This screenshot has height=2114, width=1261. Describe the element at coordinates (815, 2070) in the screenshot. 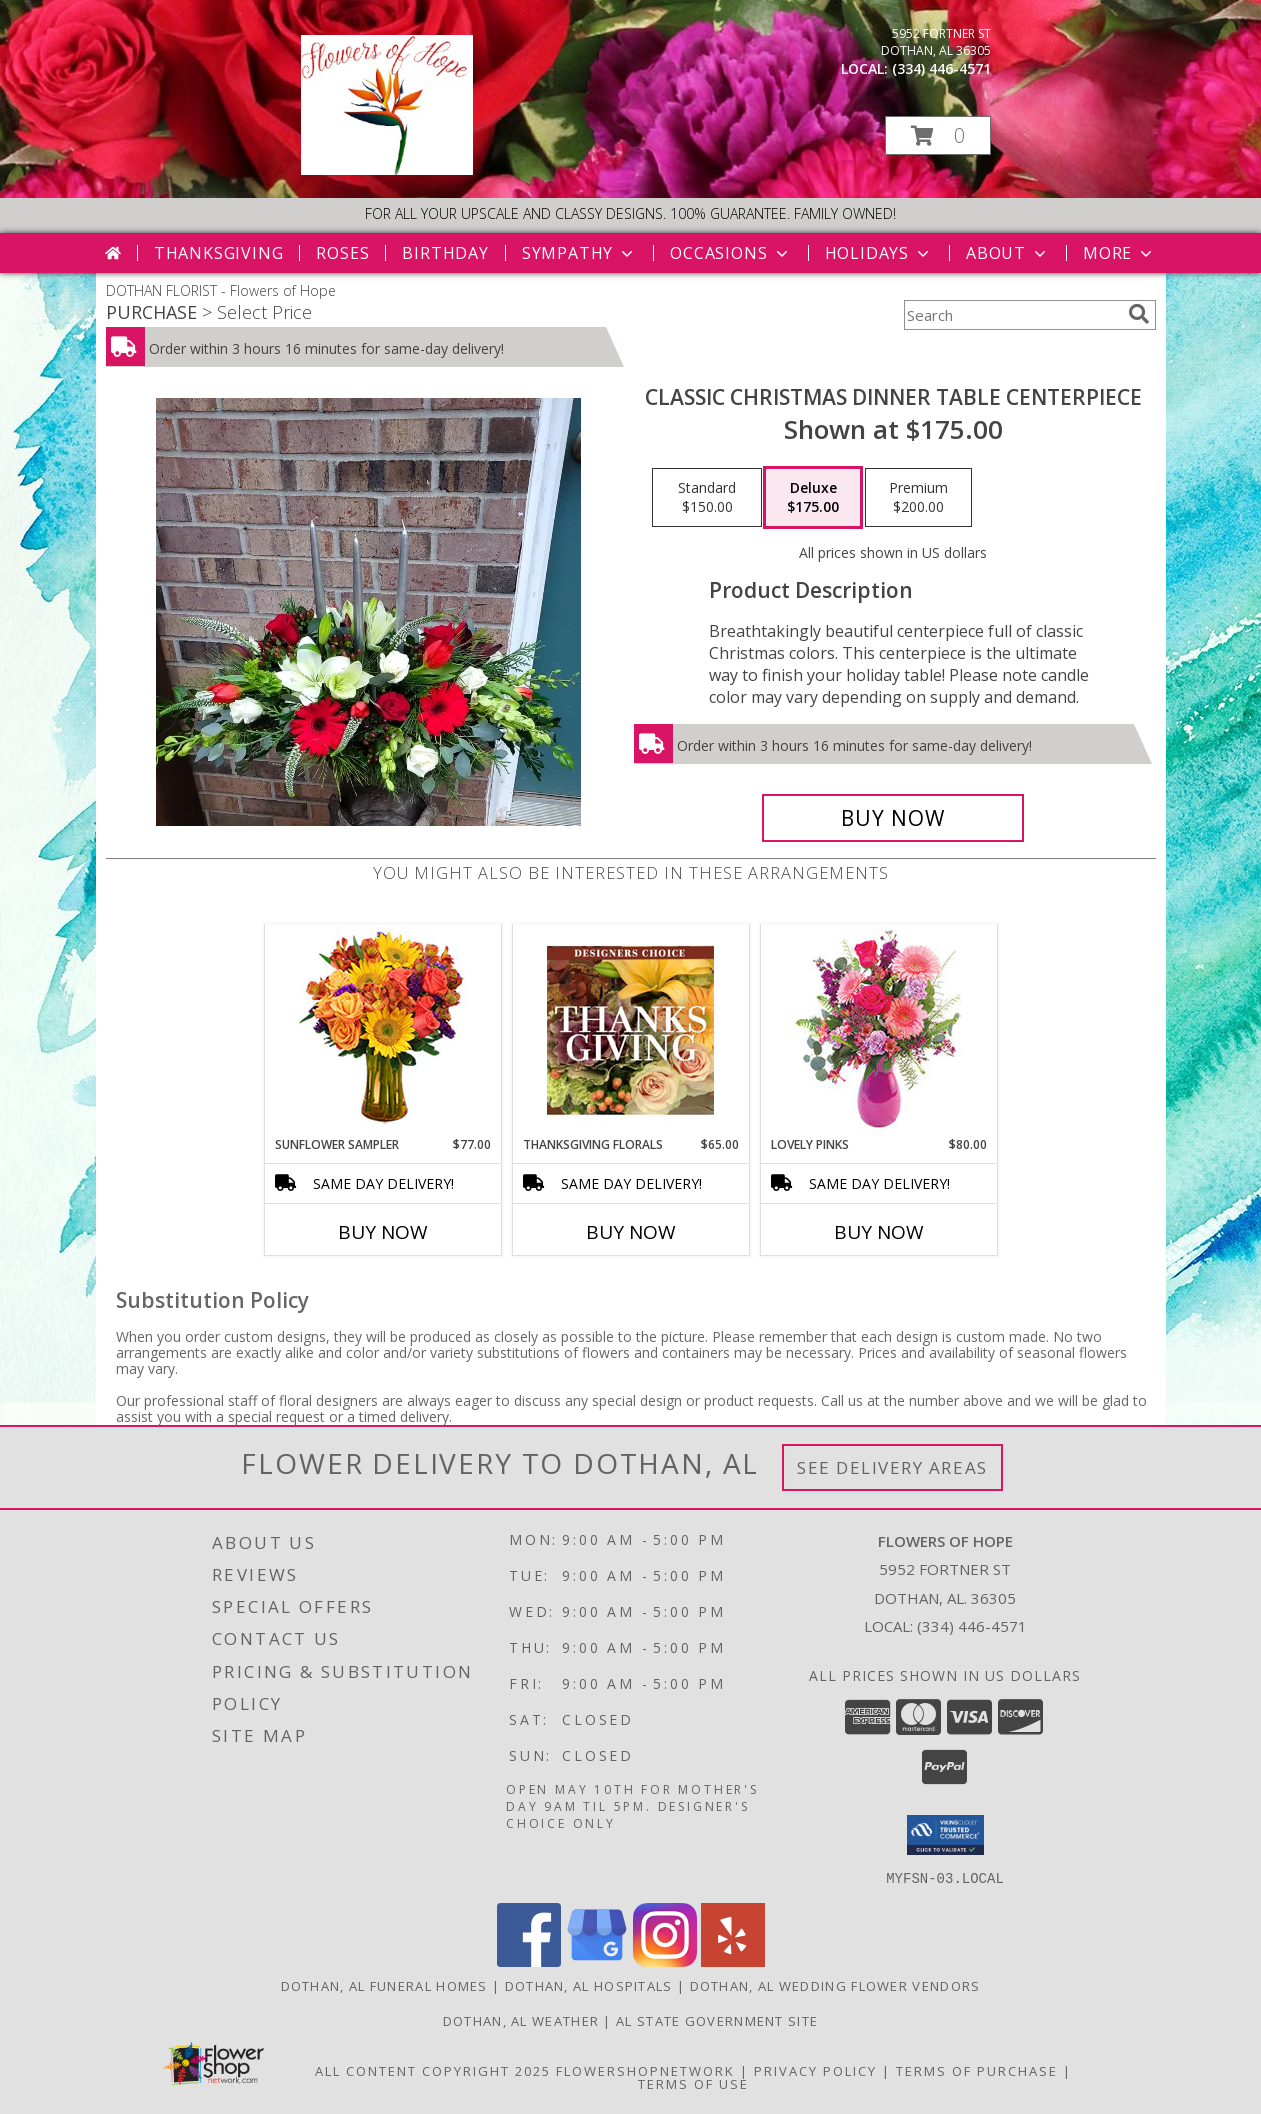

I see `Privacy Policy [Open Privacy Policy in new window]` at that location.